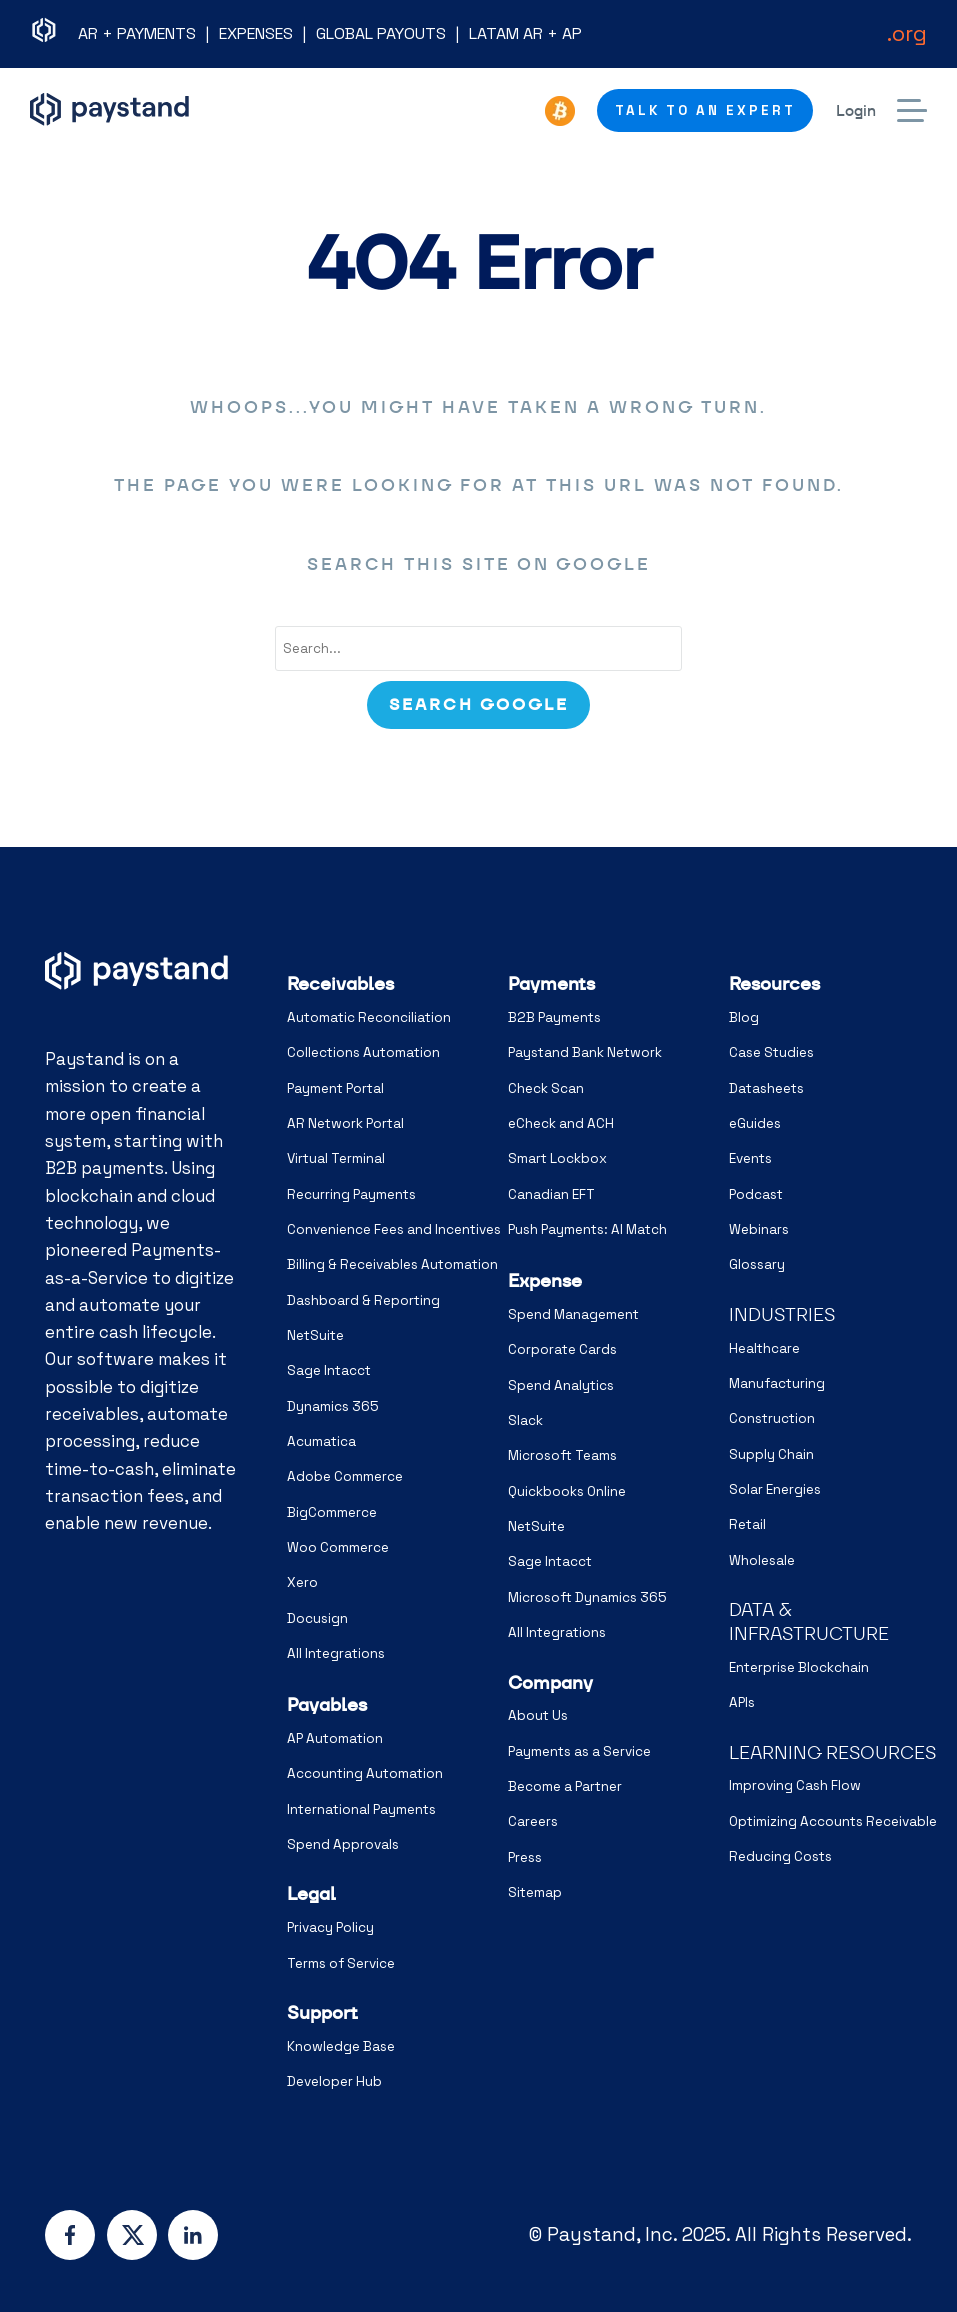 Image resolution: width=957 pixels, height=2312 pixels. Describe the element at coordinates (381, 33) in the screenshot. I see `GLOBAL PAYOUTS` at that location.